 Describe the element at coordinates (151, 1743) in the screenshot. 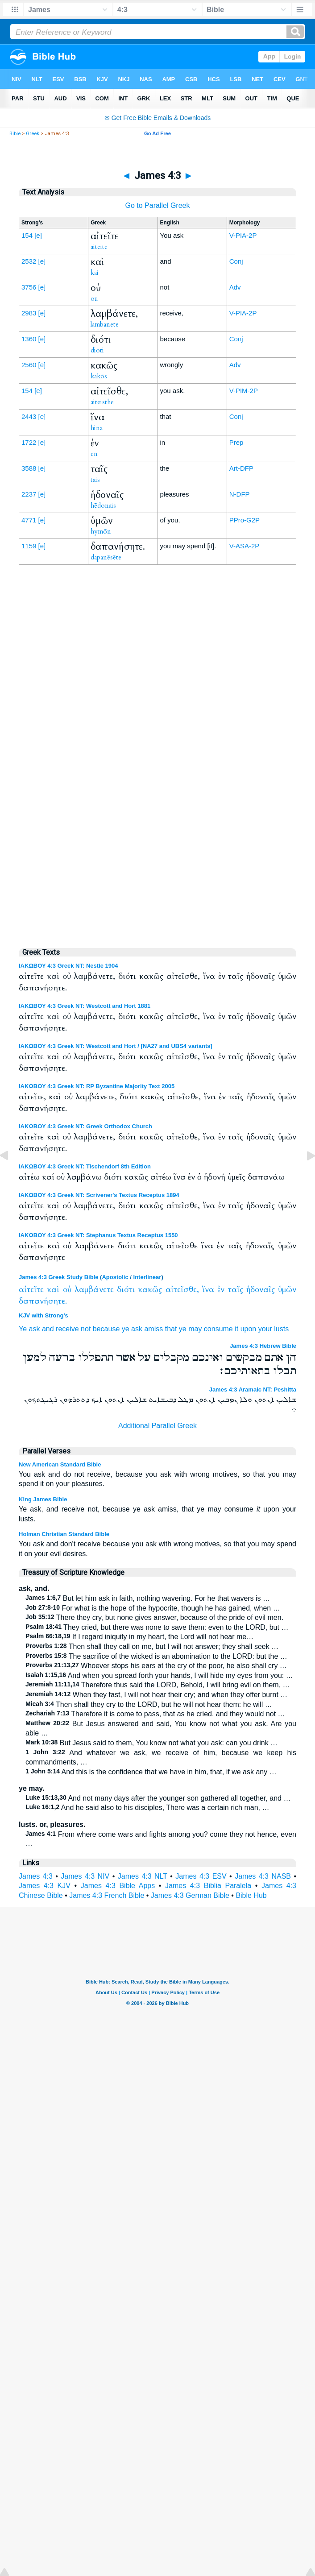

I see `But Jesus said to them, You know not what you ask: can you drink …` at that location.